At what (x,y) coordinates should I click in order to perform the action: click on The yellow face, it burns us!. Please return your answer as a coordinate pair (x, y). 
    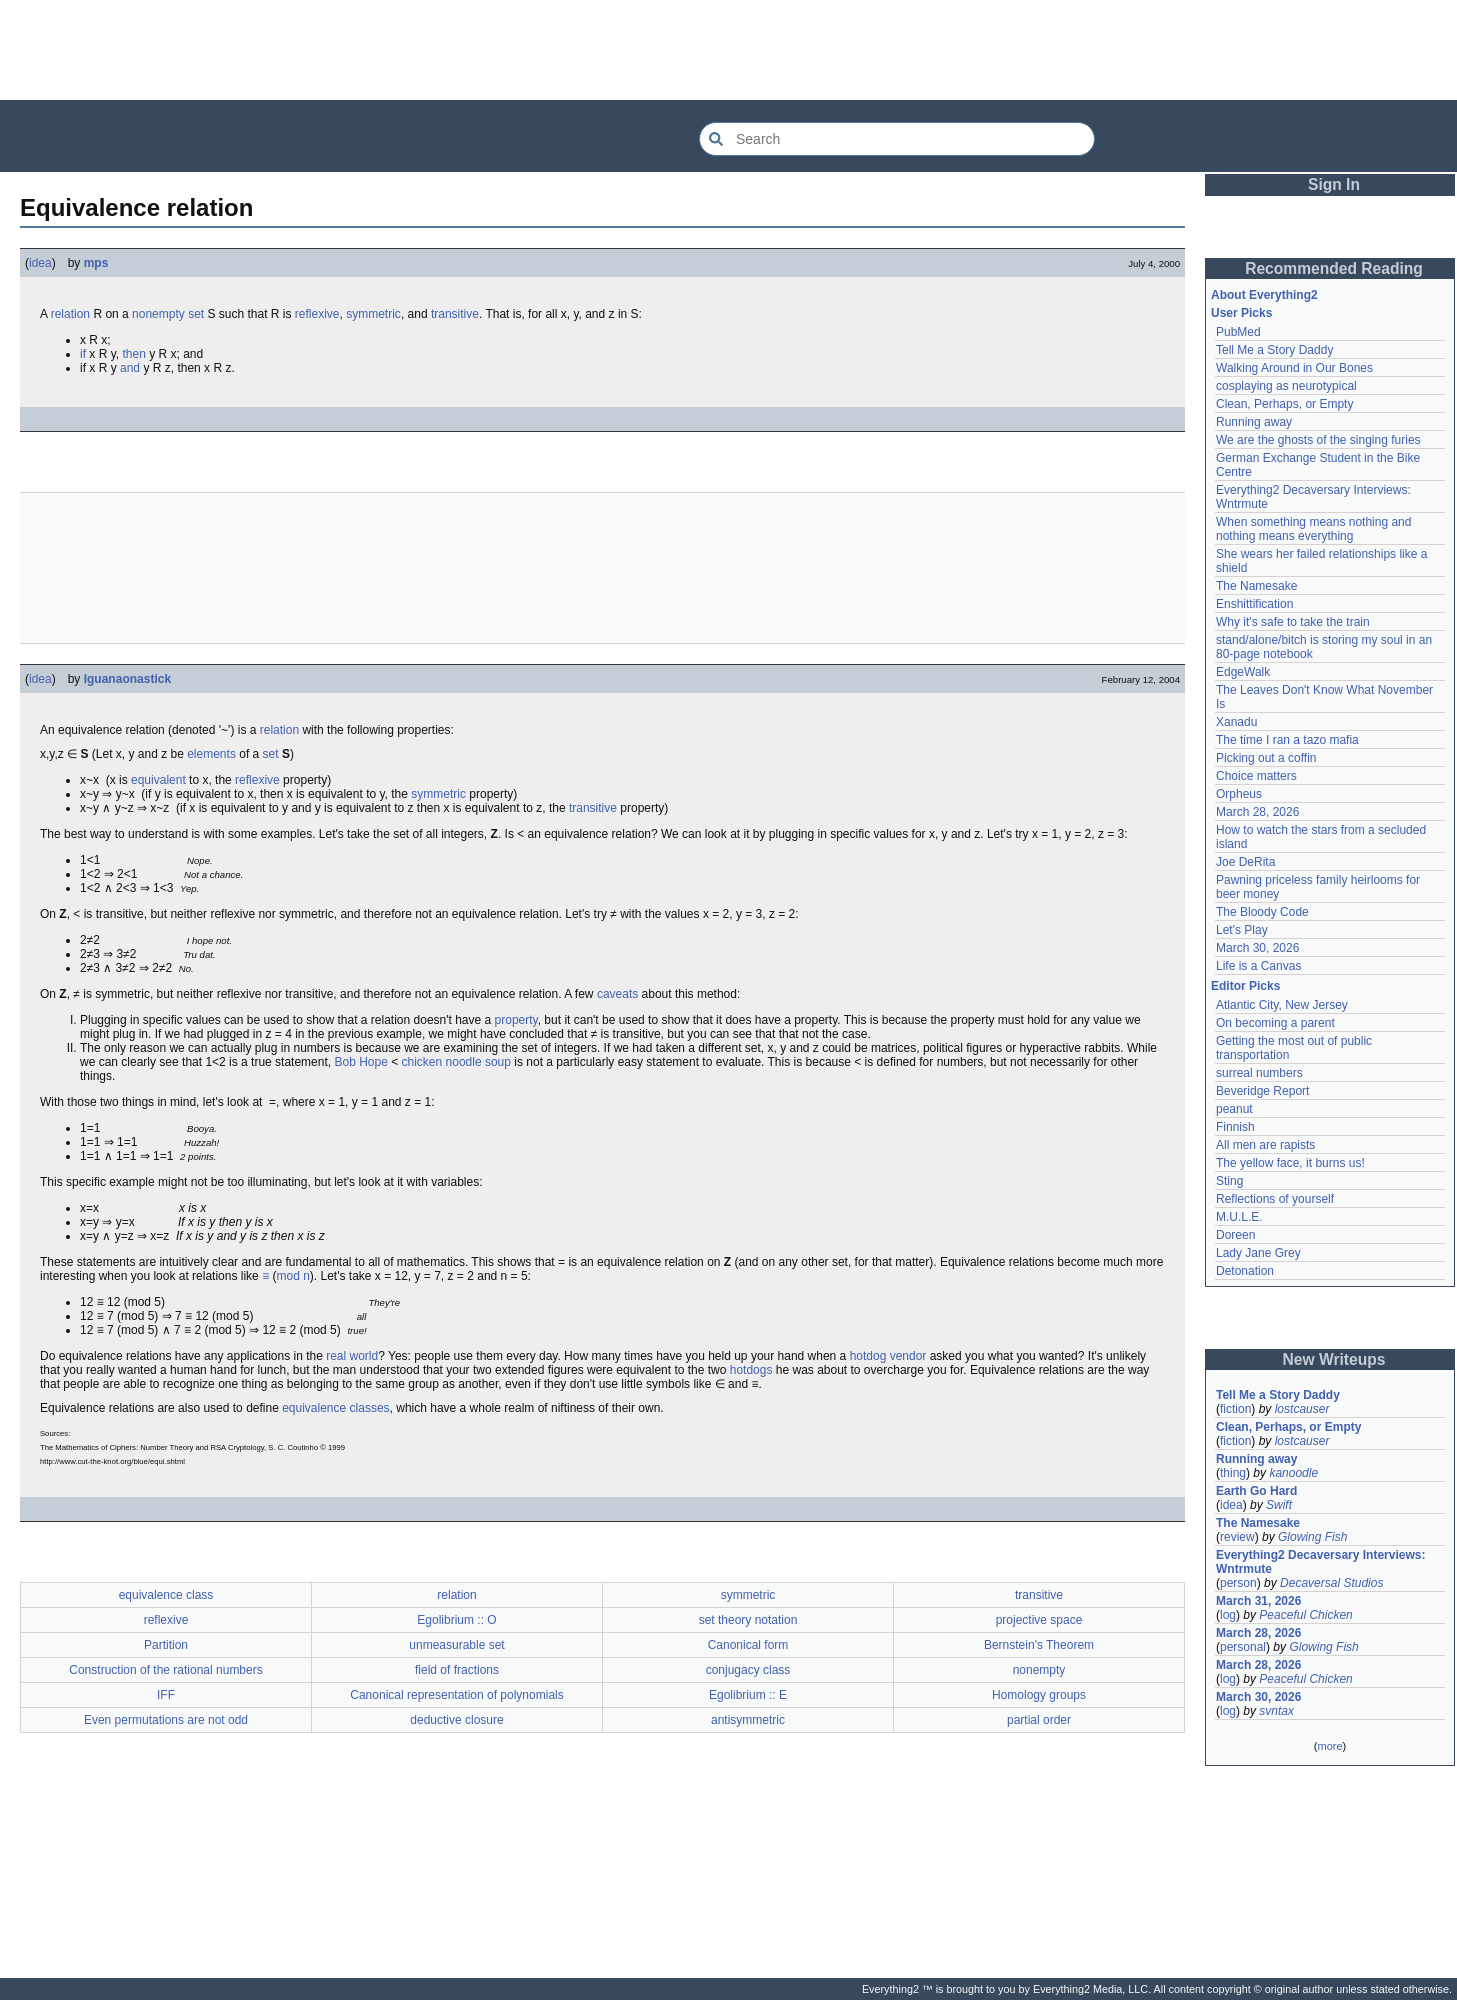
    Looking at the image, I should click on (1290, 1163).